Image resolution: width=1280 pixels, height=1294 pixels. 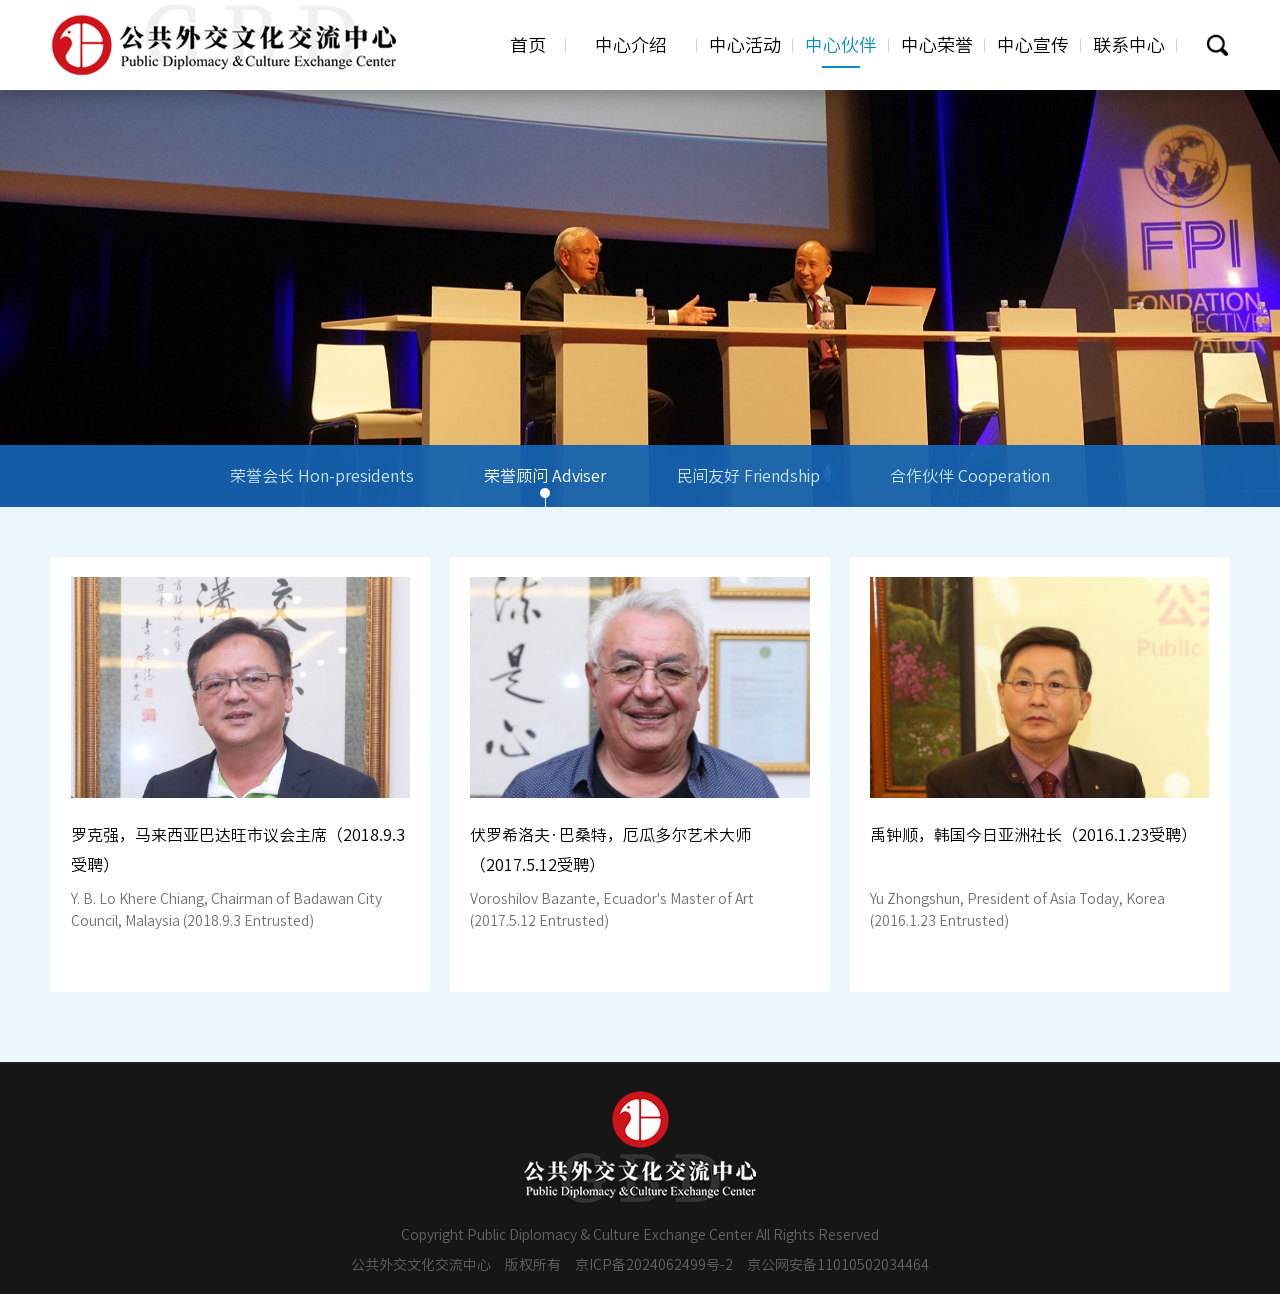 What do you see at coordinates (748, 487) in the screenshot?
I see `民间友好 Friendship` at bounding box center [748, 487].